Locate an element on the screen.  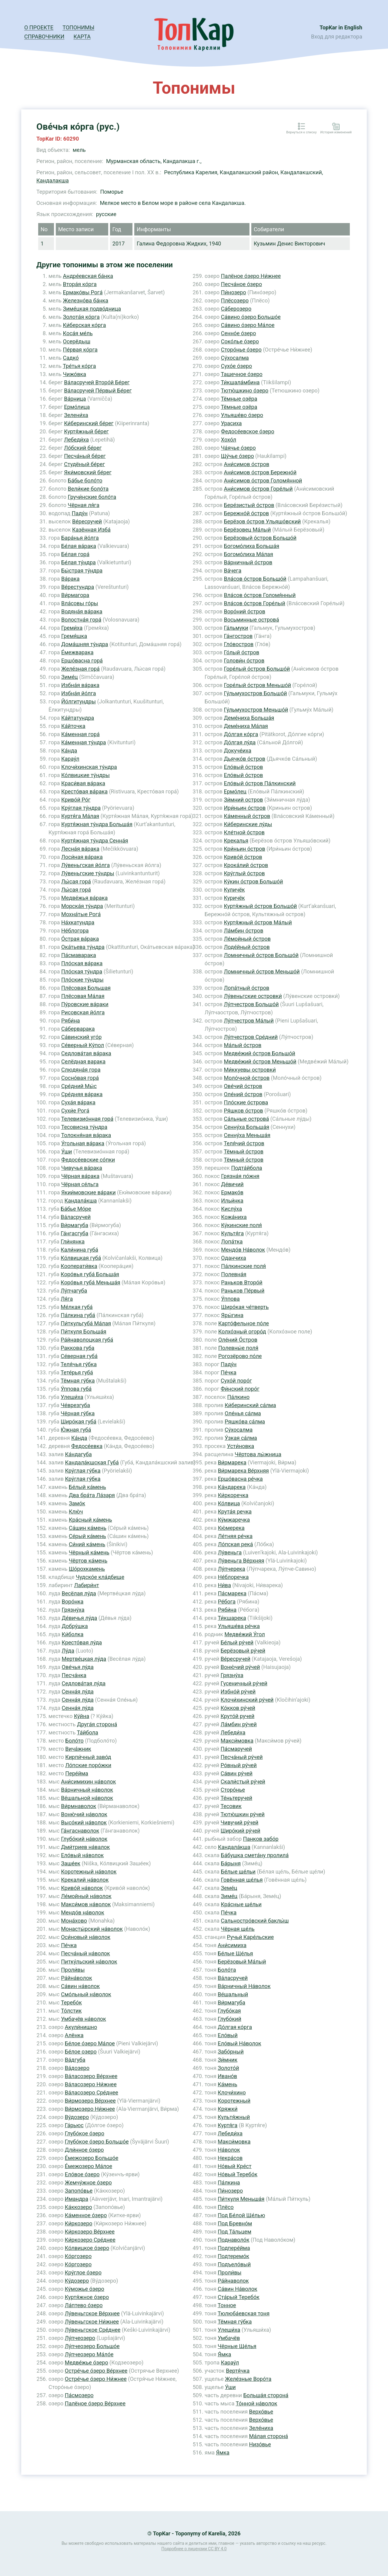
Чивучий ру́чей is located at coordinates (240, 1822).